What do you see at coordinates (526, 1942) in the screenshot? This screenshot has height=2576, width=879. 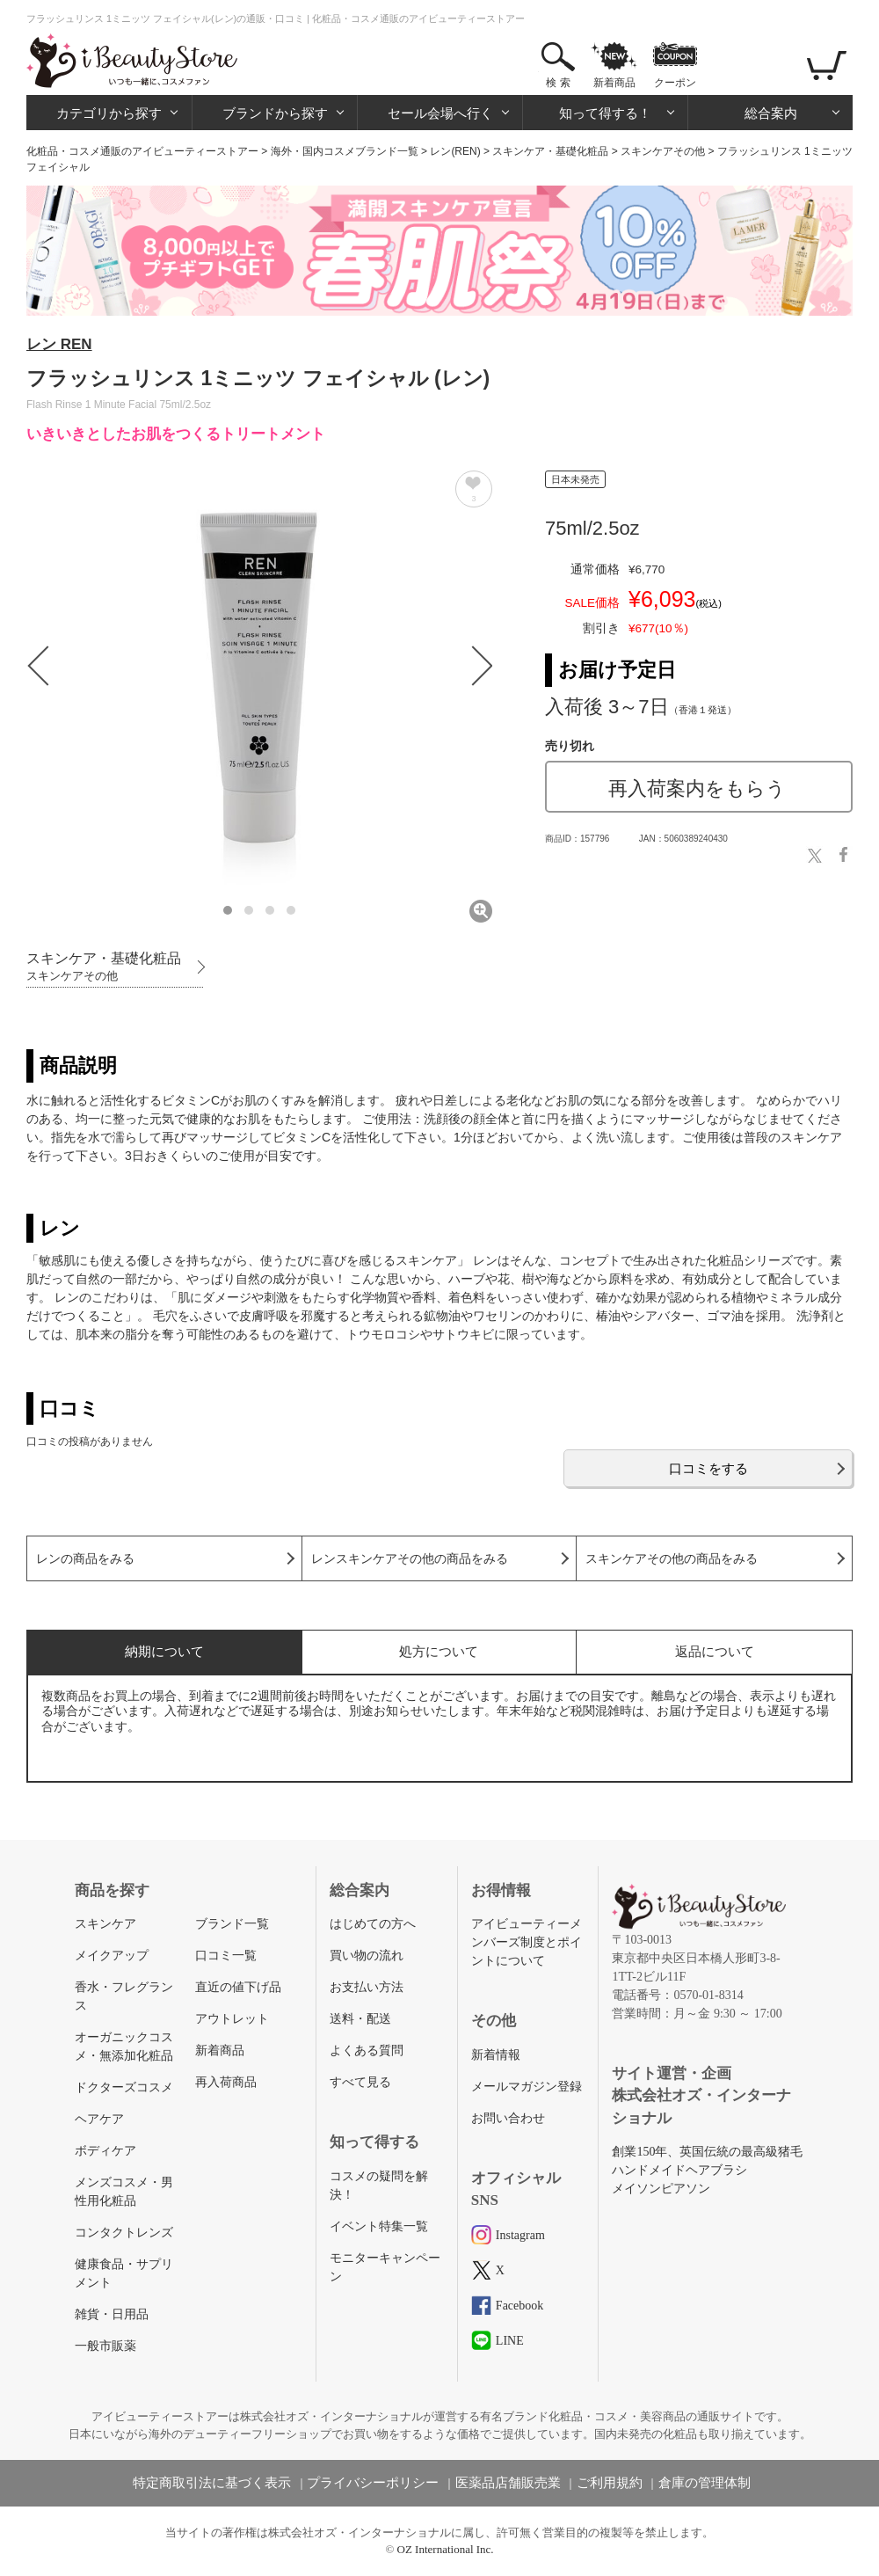 I see `アイビューティーメンバーズ制度とポイントについて` at bounding box center [526, 1942].